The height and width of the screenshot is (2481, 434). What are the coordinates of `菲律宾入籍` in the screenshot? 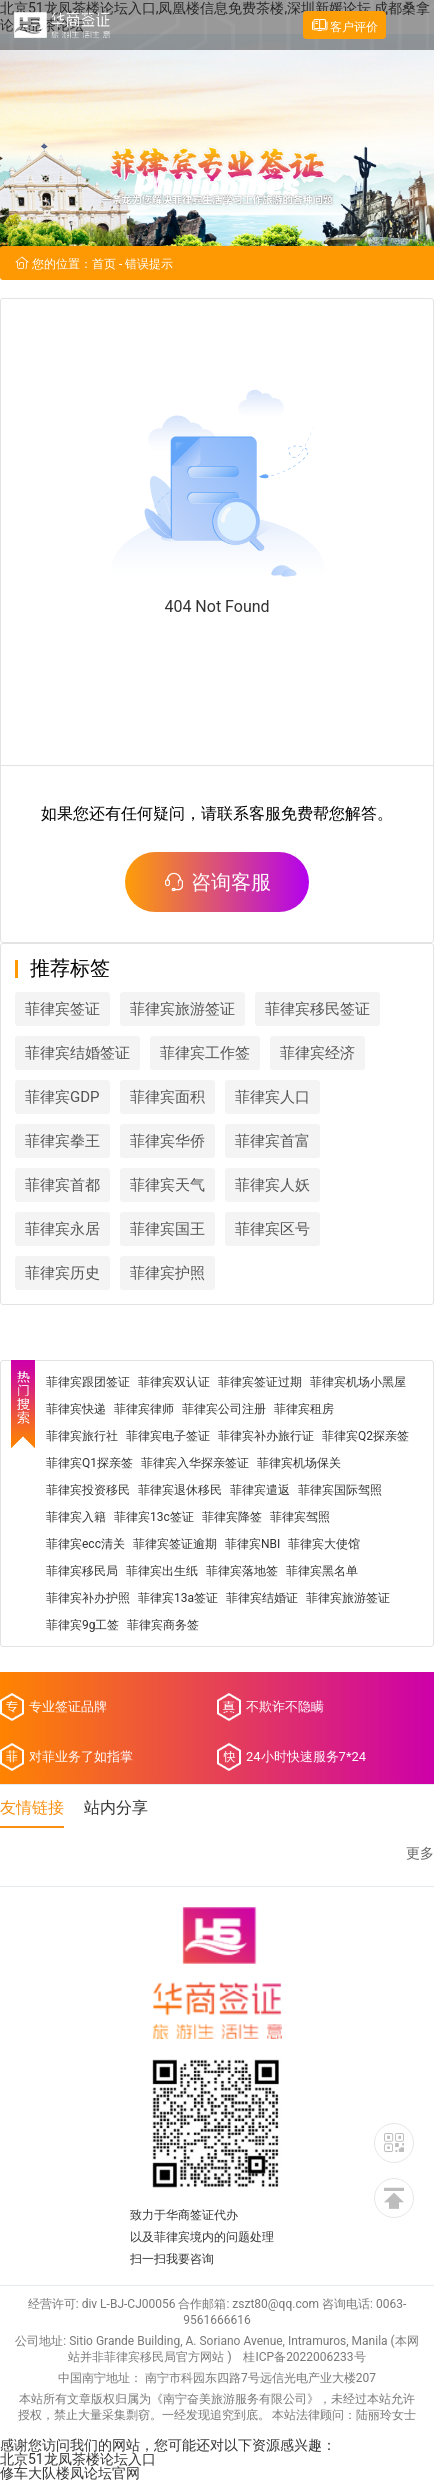 It's located at (76, 1517).